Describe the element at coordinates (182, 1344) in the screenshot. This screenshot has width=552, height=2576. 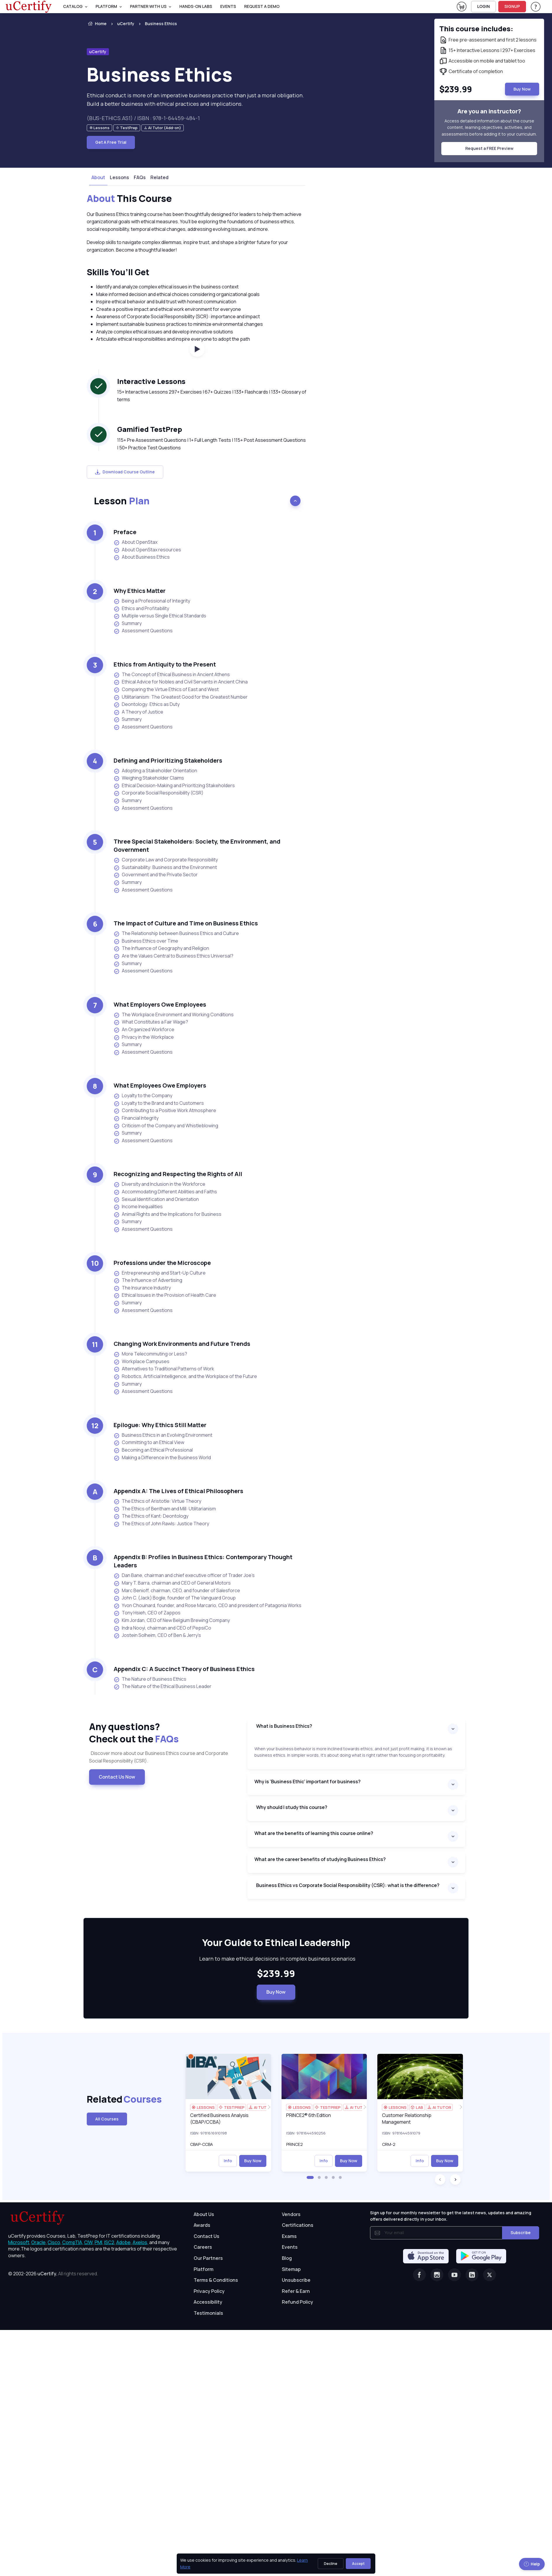
I see `Changing Work Environments and Future Trends [heading]` at that location.